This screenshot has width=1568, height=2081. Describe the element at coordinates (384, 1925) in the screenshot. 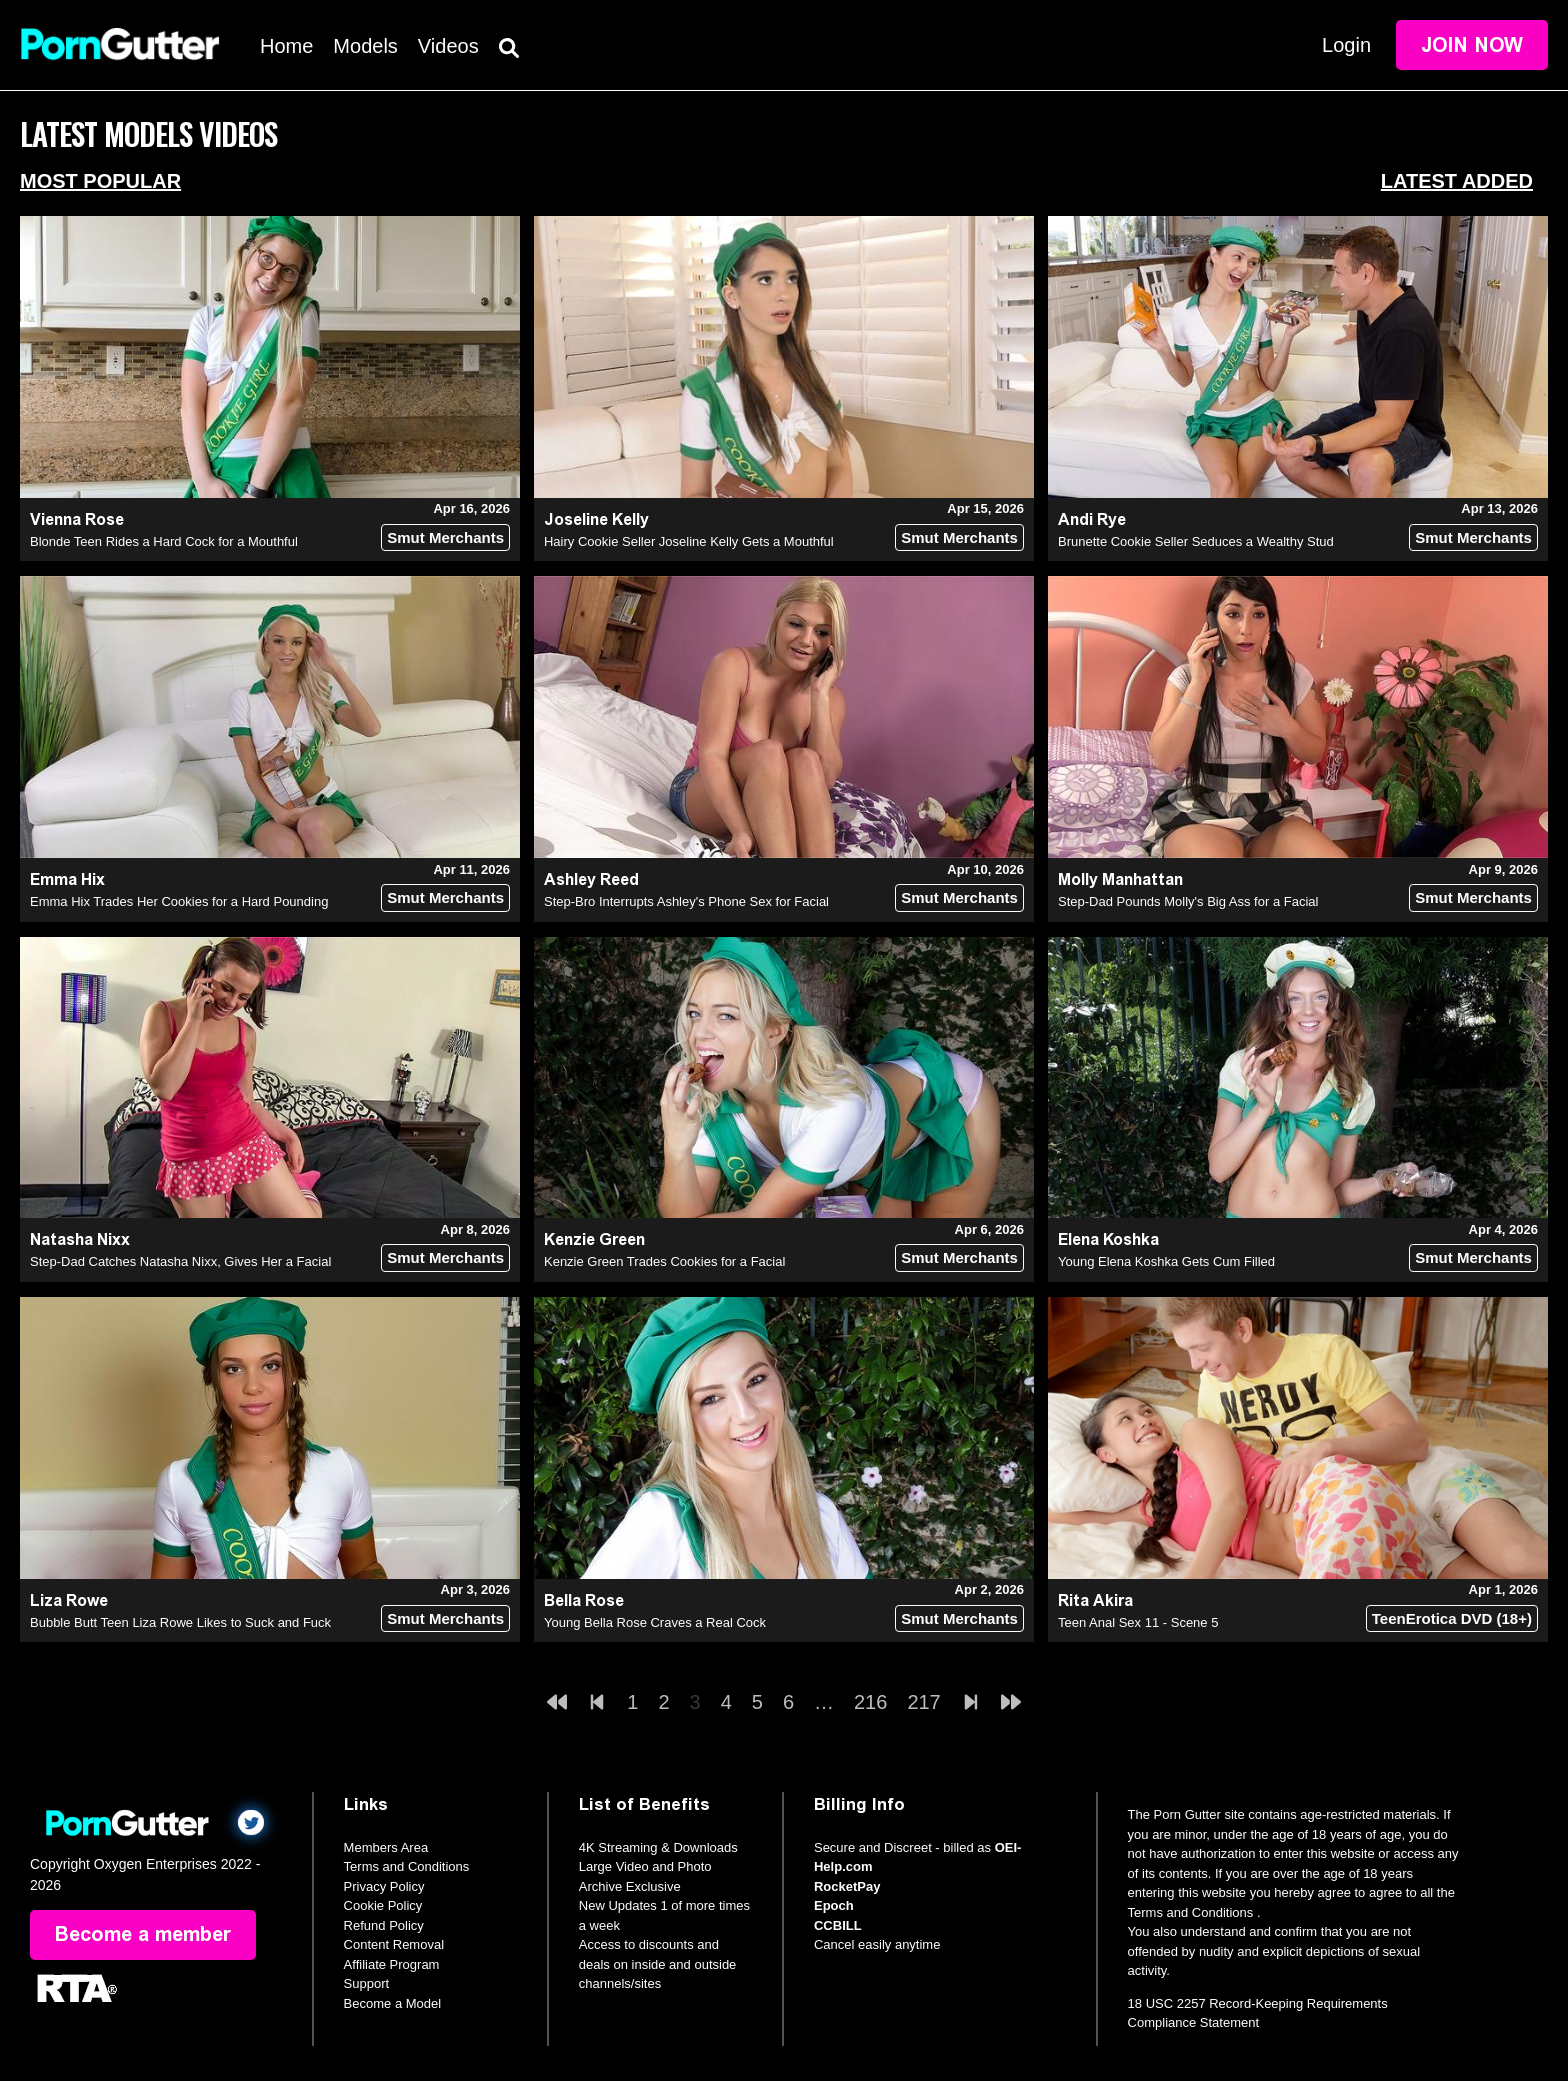

I see `Refund Policy` at that location.